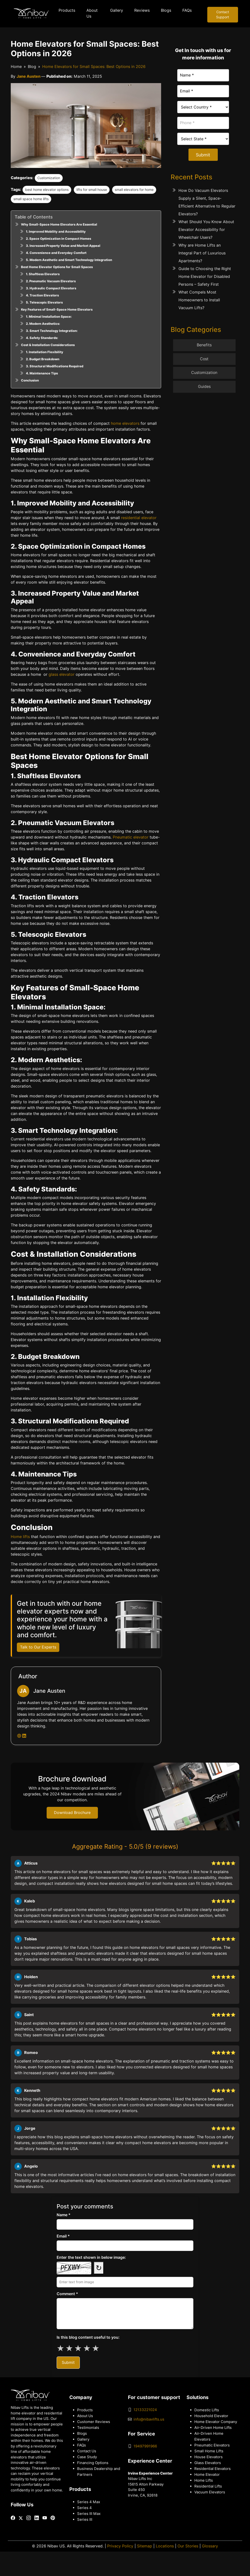 Image resolution: width=250 pixels, height=2576 pixels. I want to click on Residential Lifts, so click(208, 2486).